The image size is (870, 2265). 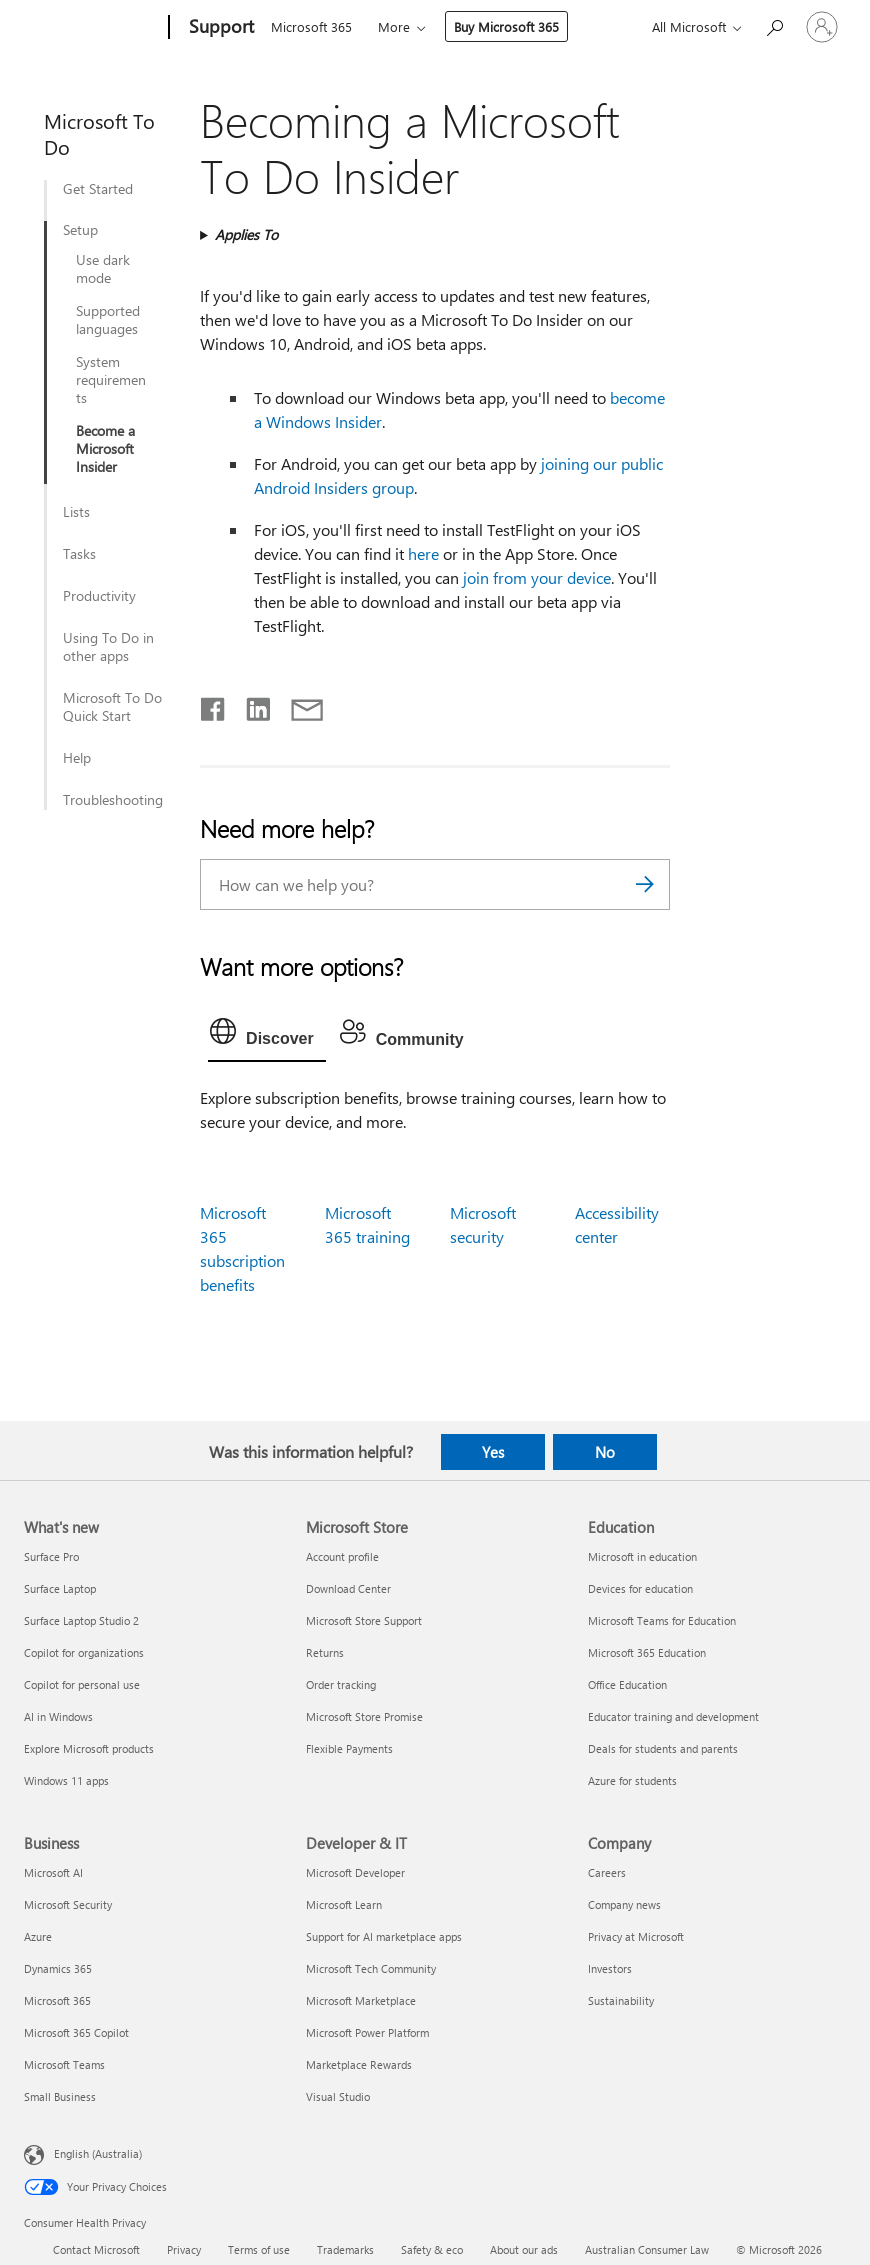 What do you see at coordinates (76, 2032) in the screenshot?
I see `Microsoft 365 Copilot [Microsoft 365 Copilot Business]` at bounding box center [76, 2032].